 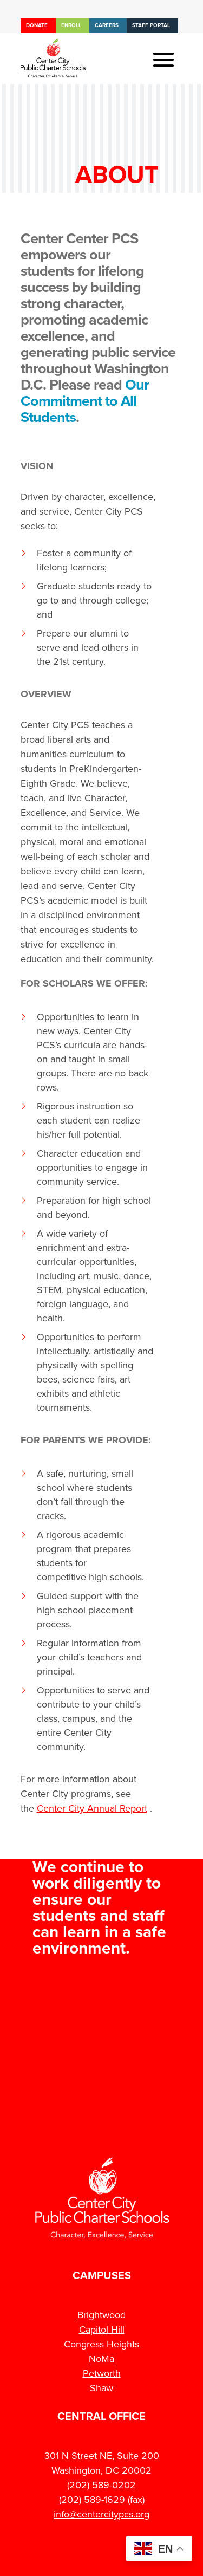 I want to click on Petworth, so click(x=102, y=2373).